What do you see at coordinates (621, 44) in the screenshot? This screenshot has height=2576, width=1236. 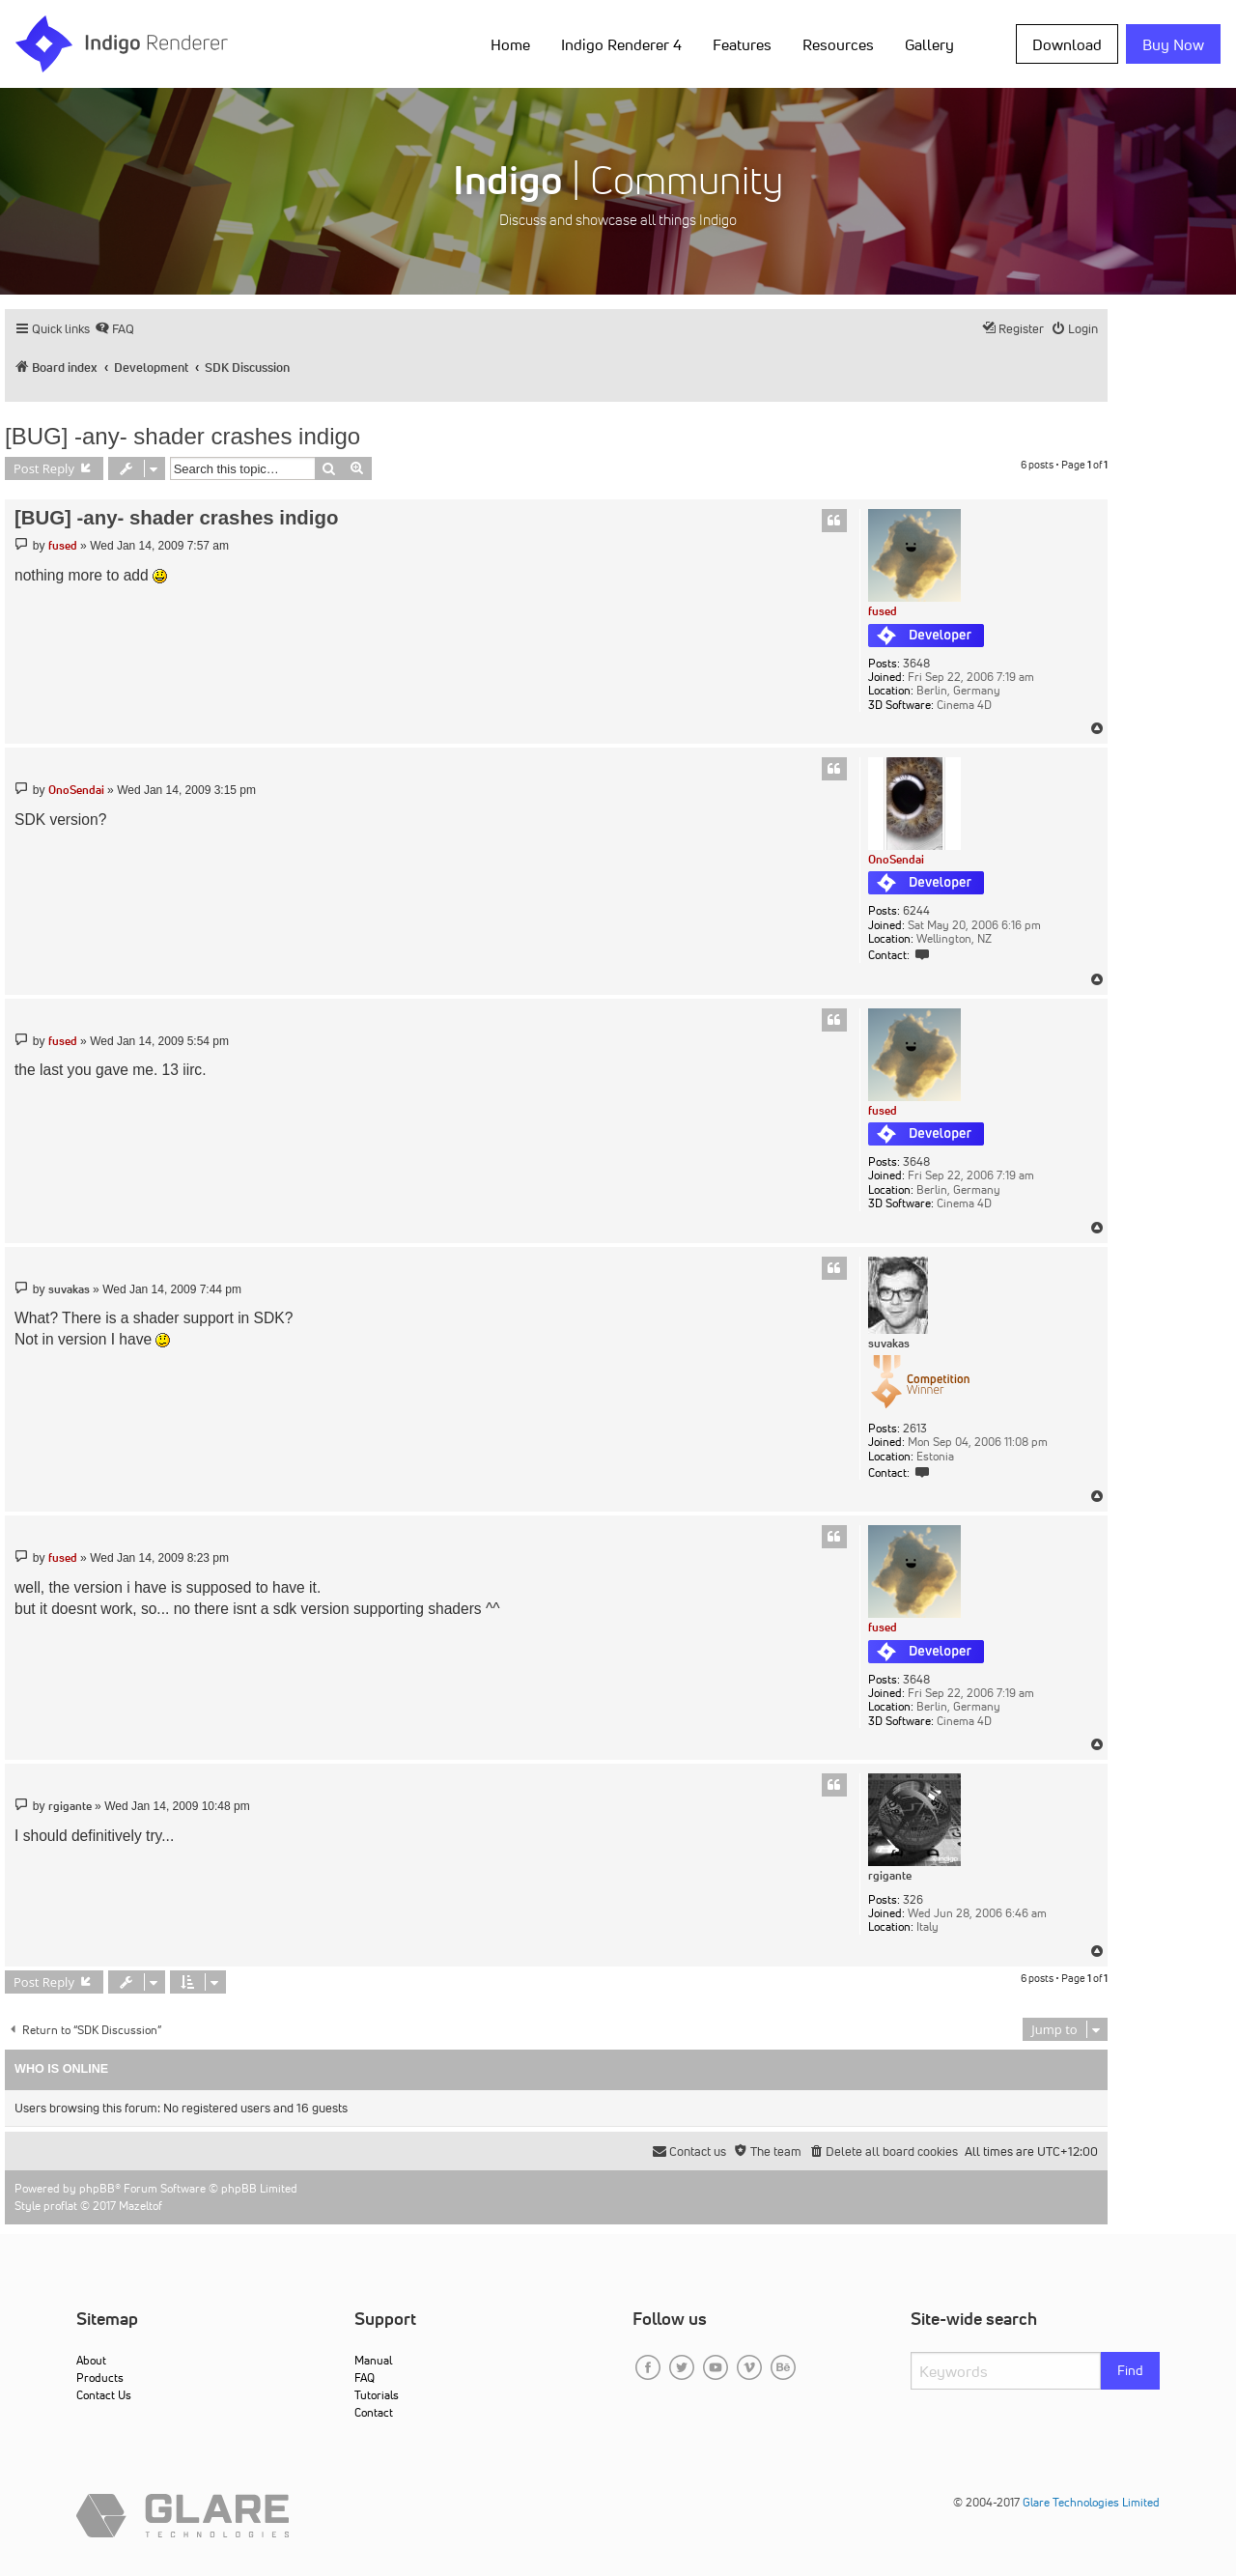 I see `Indigo Renderer 4` at bounding box center [621, 44].